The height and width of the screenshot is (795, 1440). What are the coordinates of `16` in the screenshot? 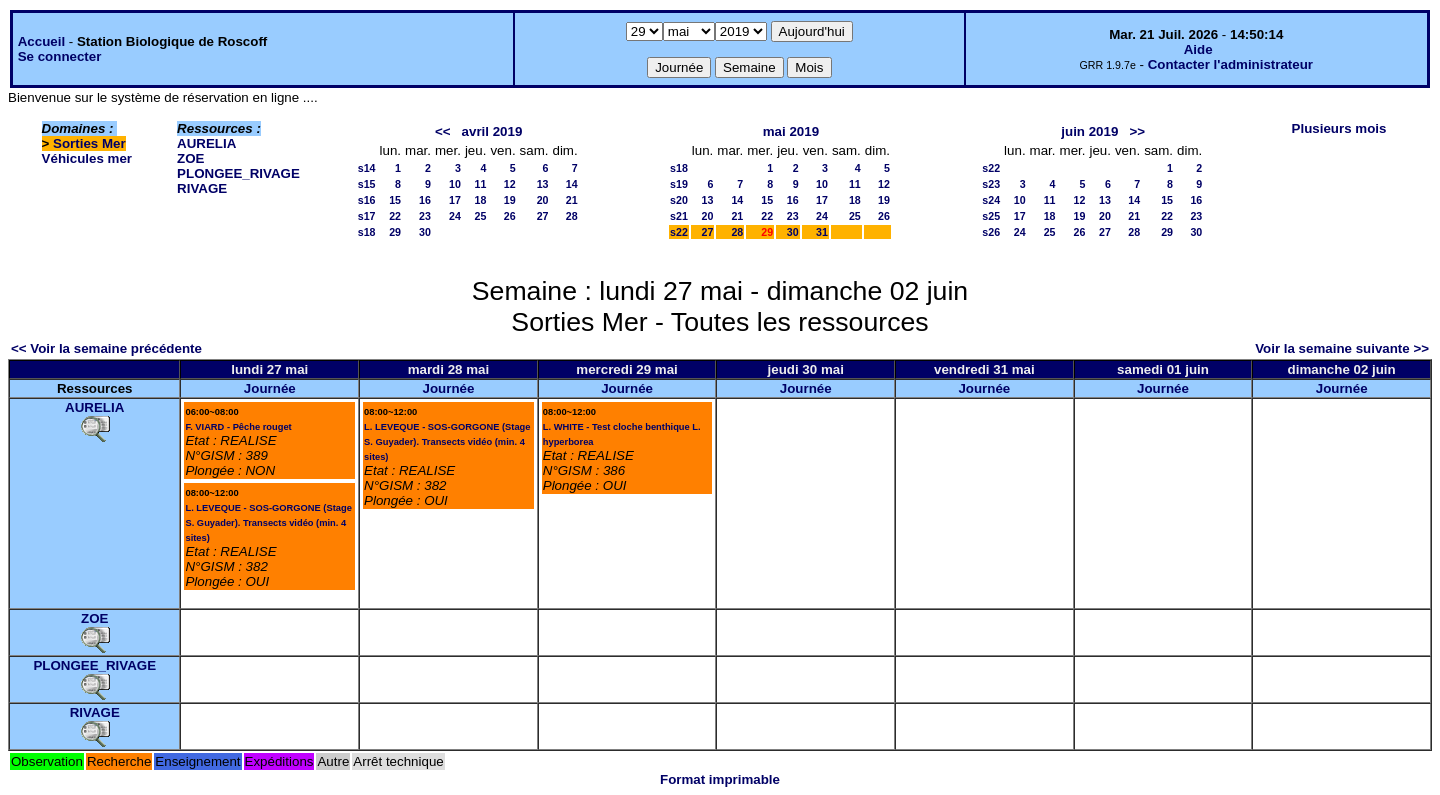 It's located at (425, 200).